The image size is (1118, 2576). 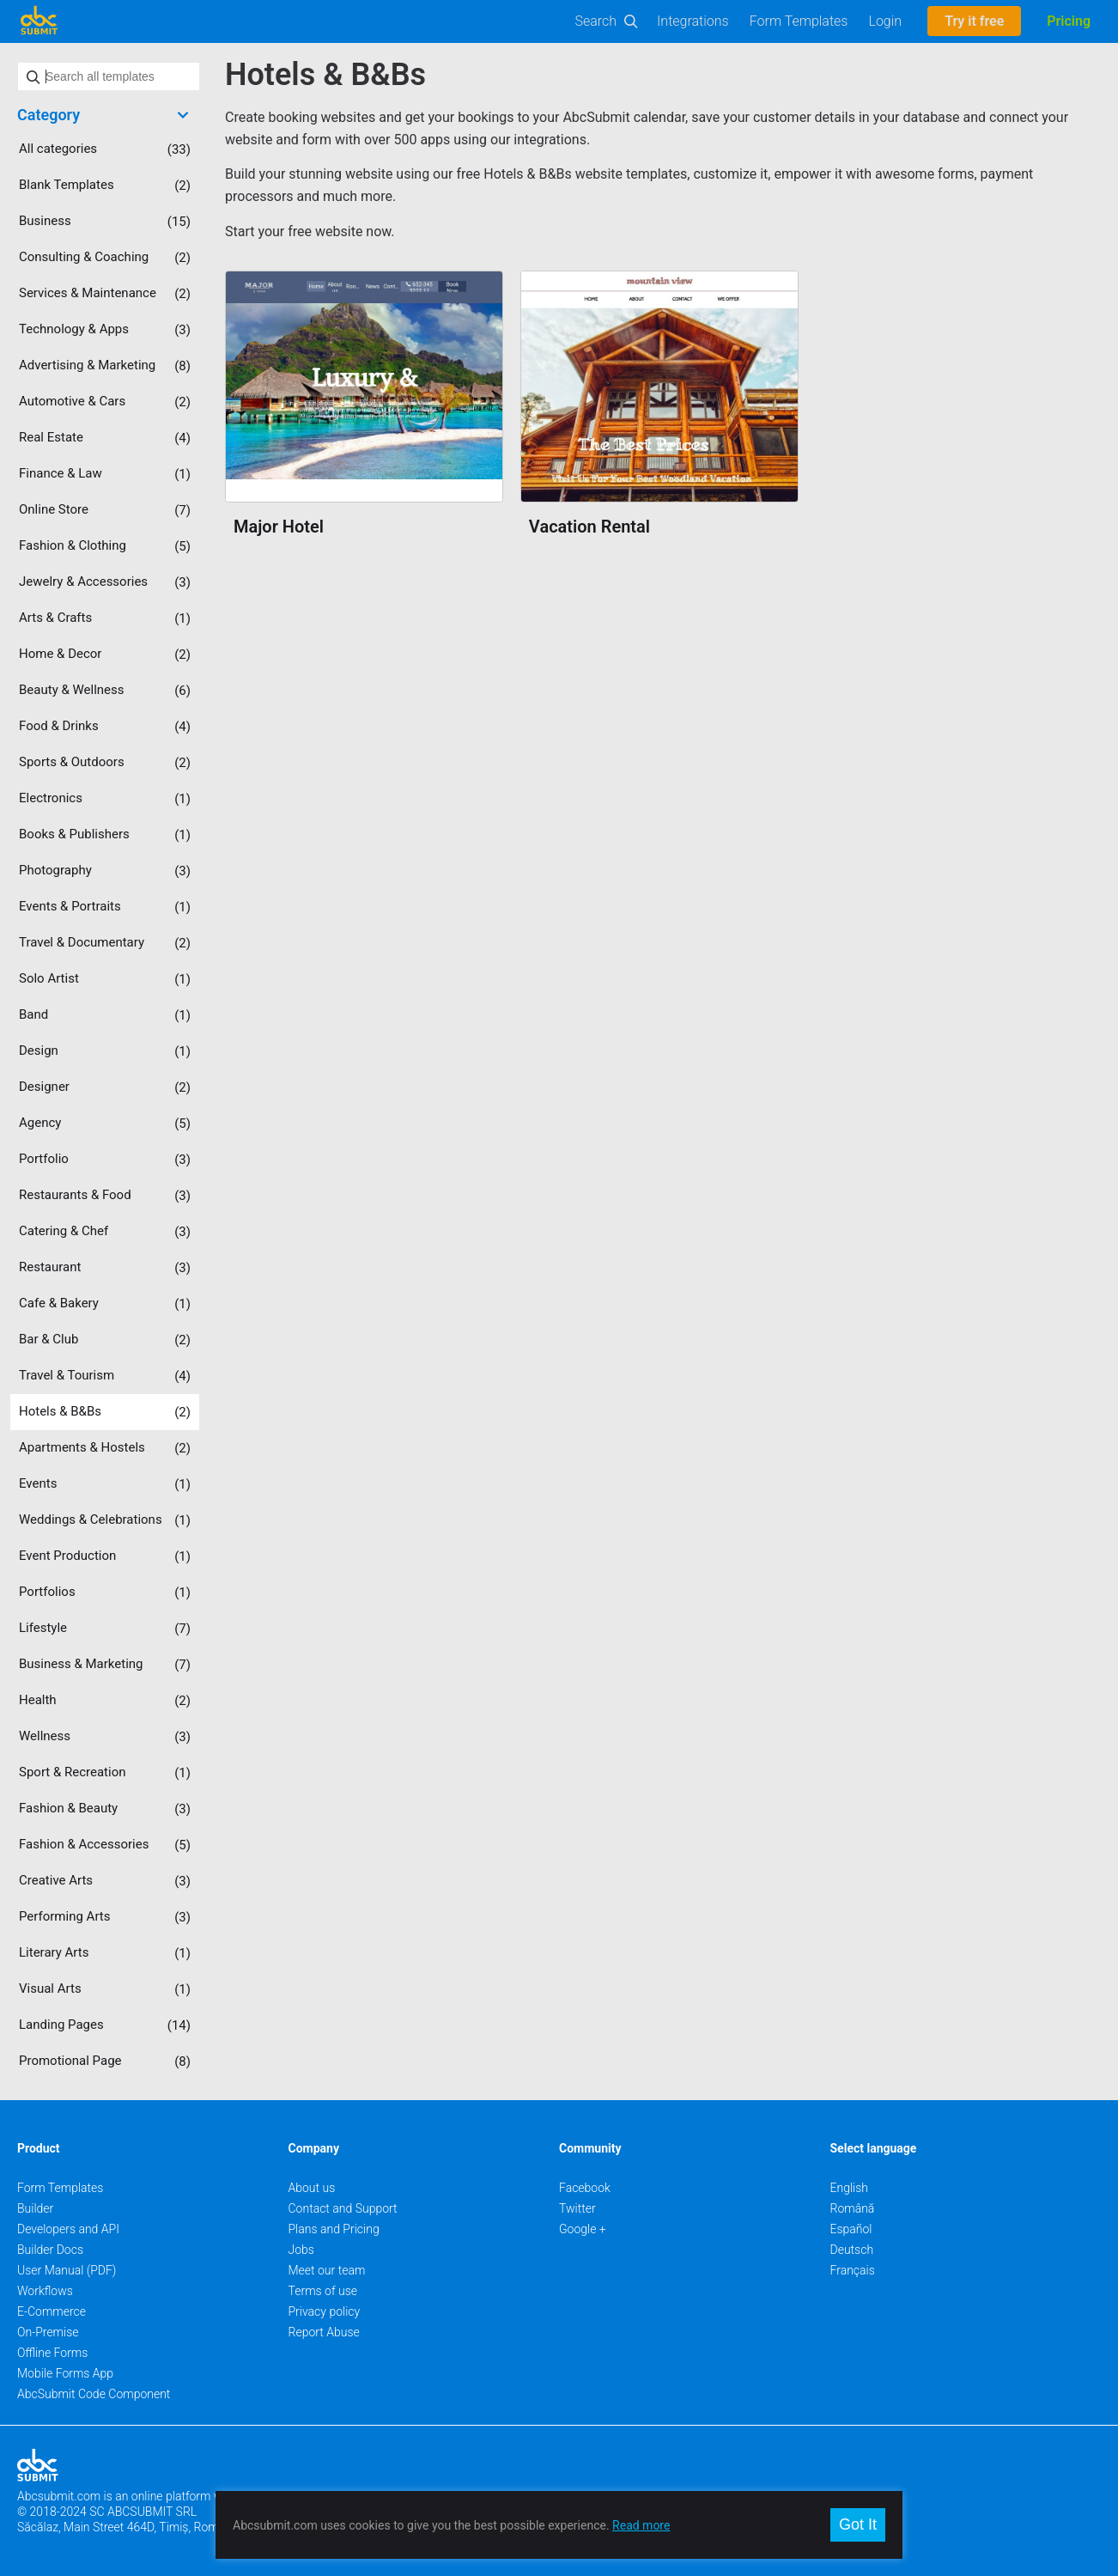 What do you see at coordinates (858, 2524) in the screenshot?
I see `Got It` at bounding box center [858, 2524].